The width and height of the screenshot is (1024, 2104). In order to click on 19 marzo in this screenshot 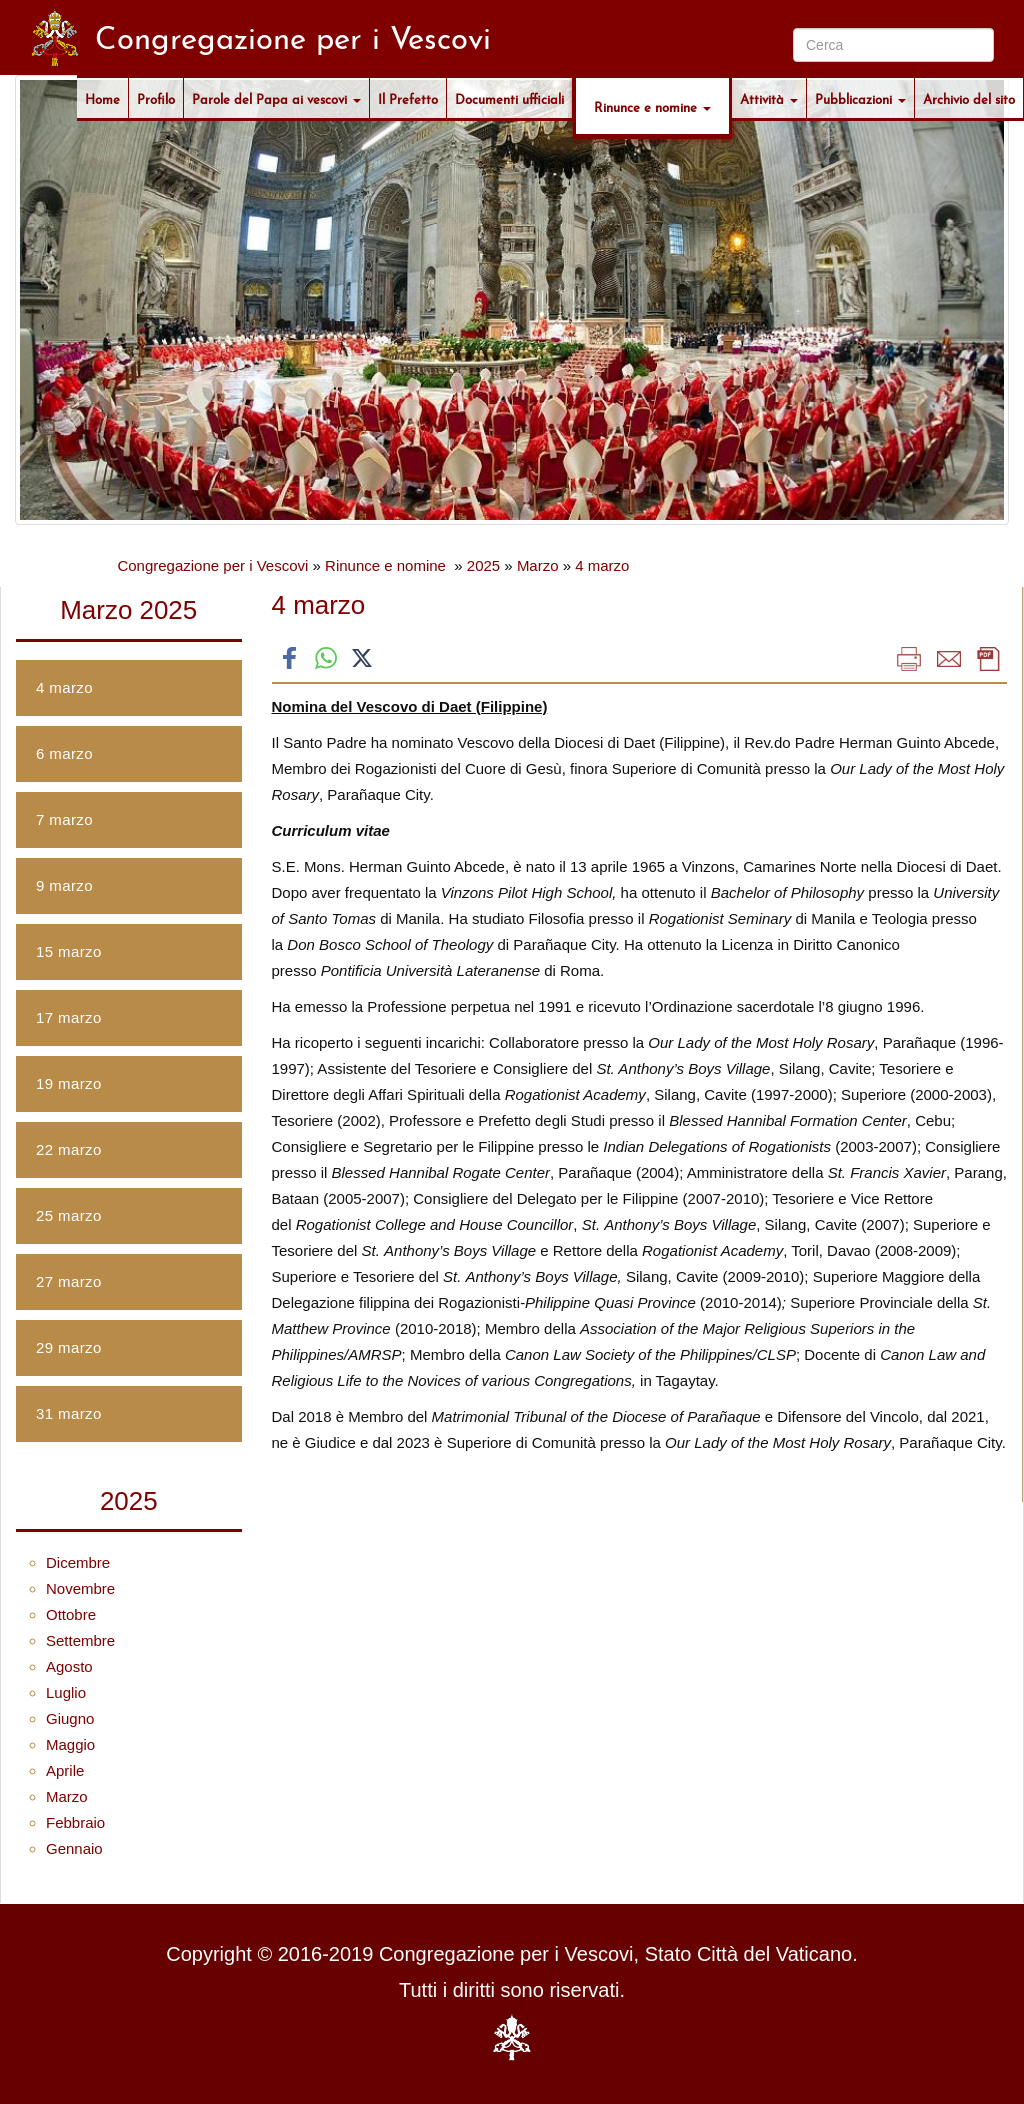, I will do `click(69, 1083)`.